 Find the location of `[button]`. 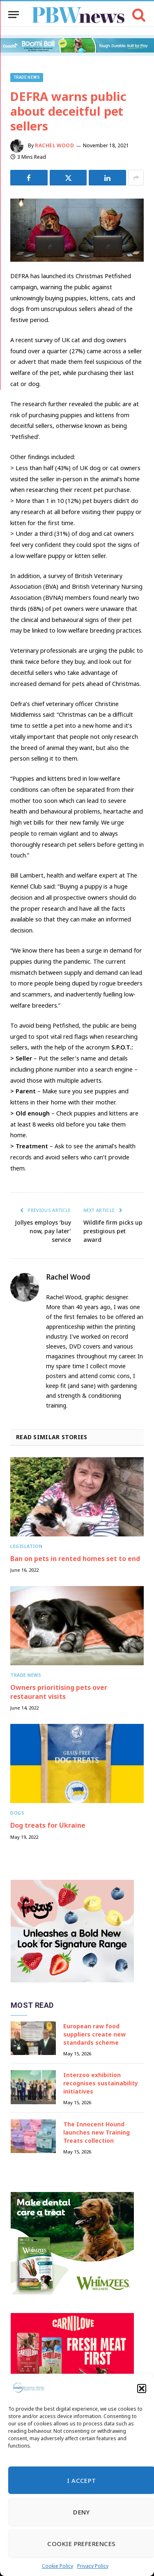

[button] is located at coordinates (142, 2388).